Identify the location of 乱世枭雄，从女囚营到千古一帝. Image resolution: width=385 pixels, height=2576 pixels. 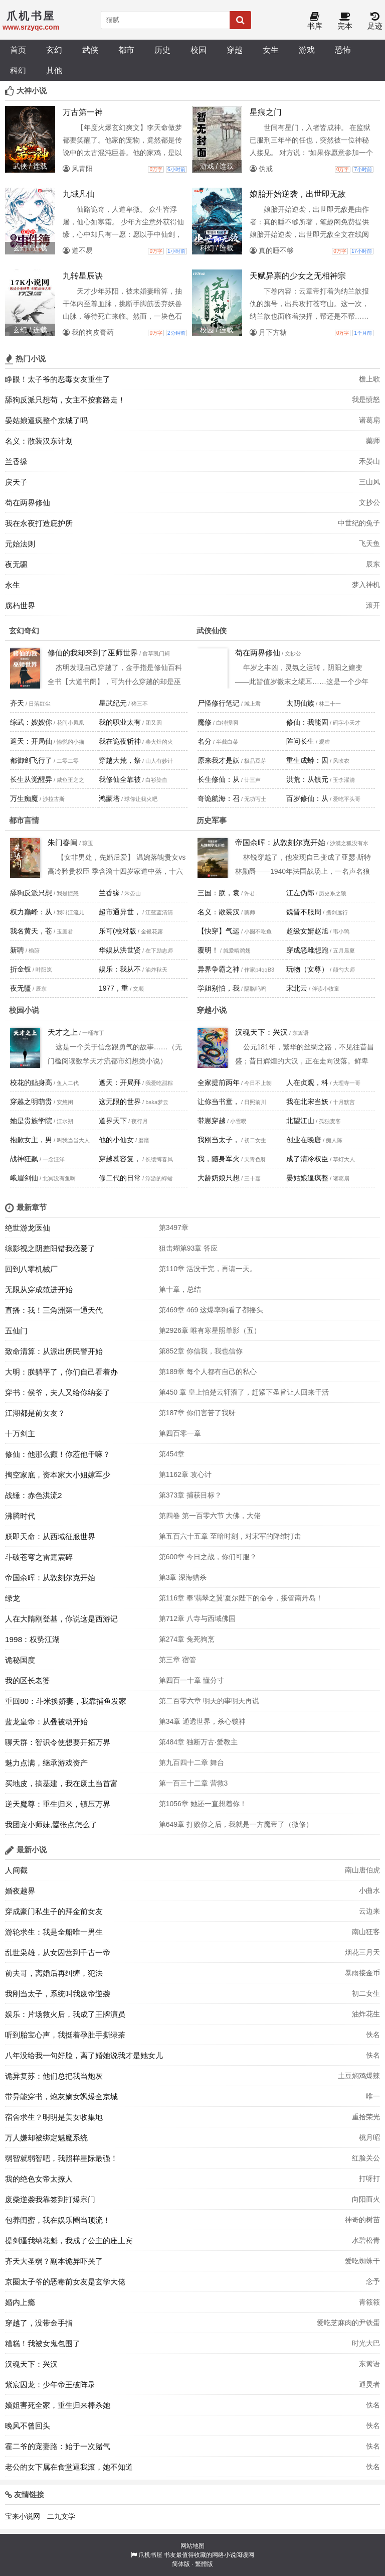
(57, 1952).